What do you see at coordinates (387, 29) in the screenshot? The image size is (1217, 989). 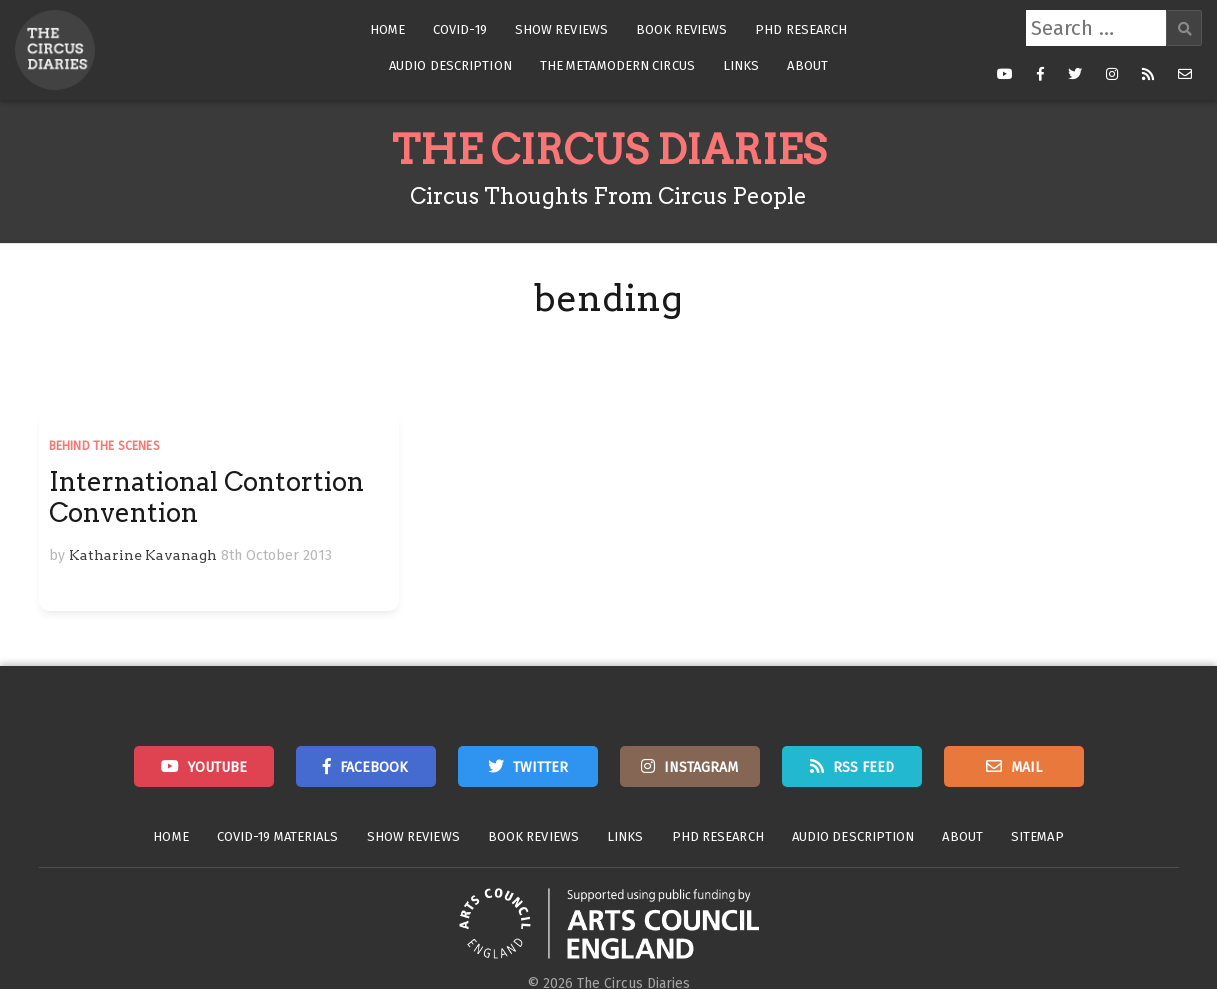 I see `Home` at bounding box center [387, 29].